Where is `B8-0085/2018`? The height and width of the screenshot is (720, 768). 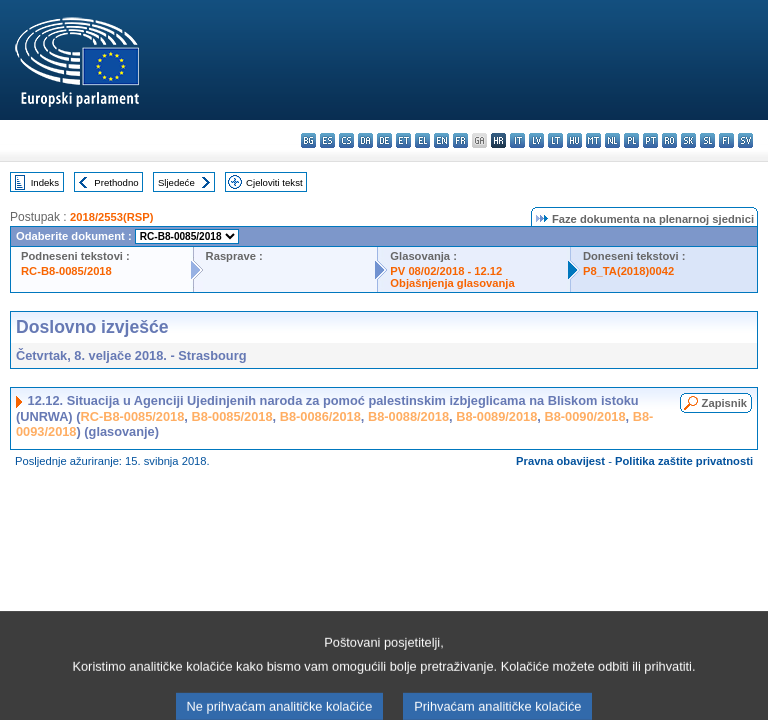 B8-0085/2018 is located at coordinates (231, 416).